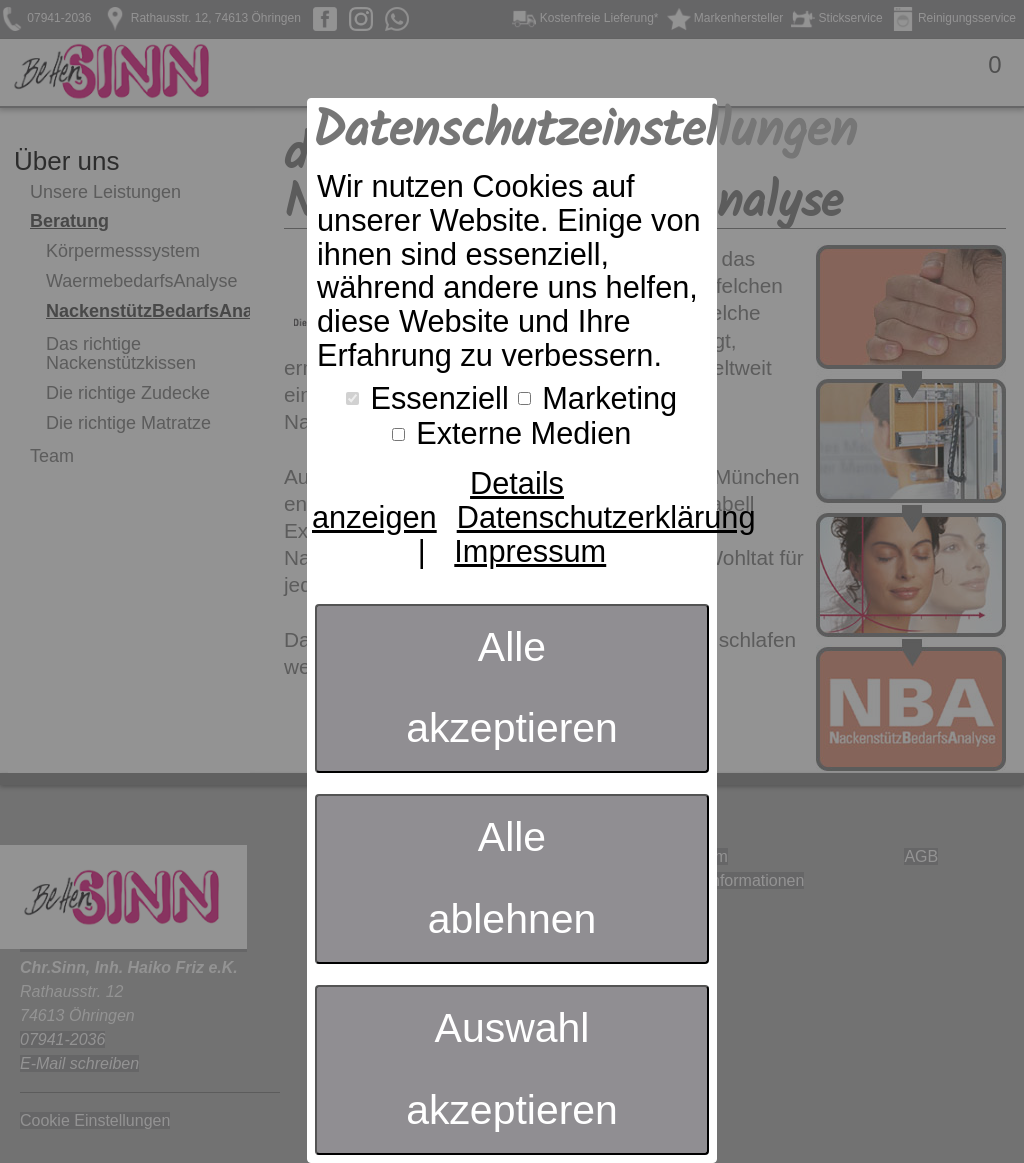 This screenshot has height=1163, width=1024. I want to click on Impressum, so click(530, 551).